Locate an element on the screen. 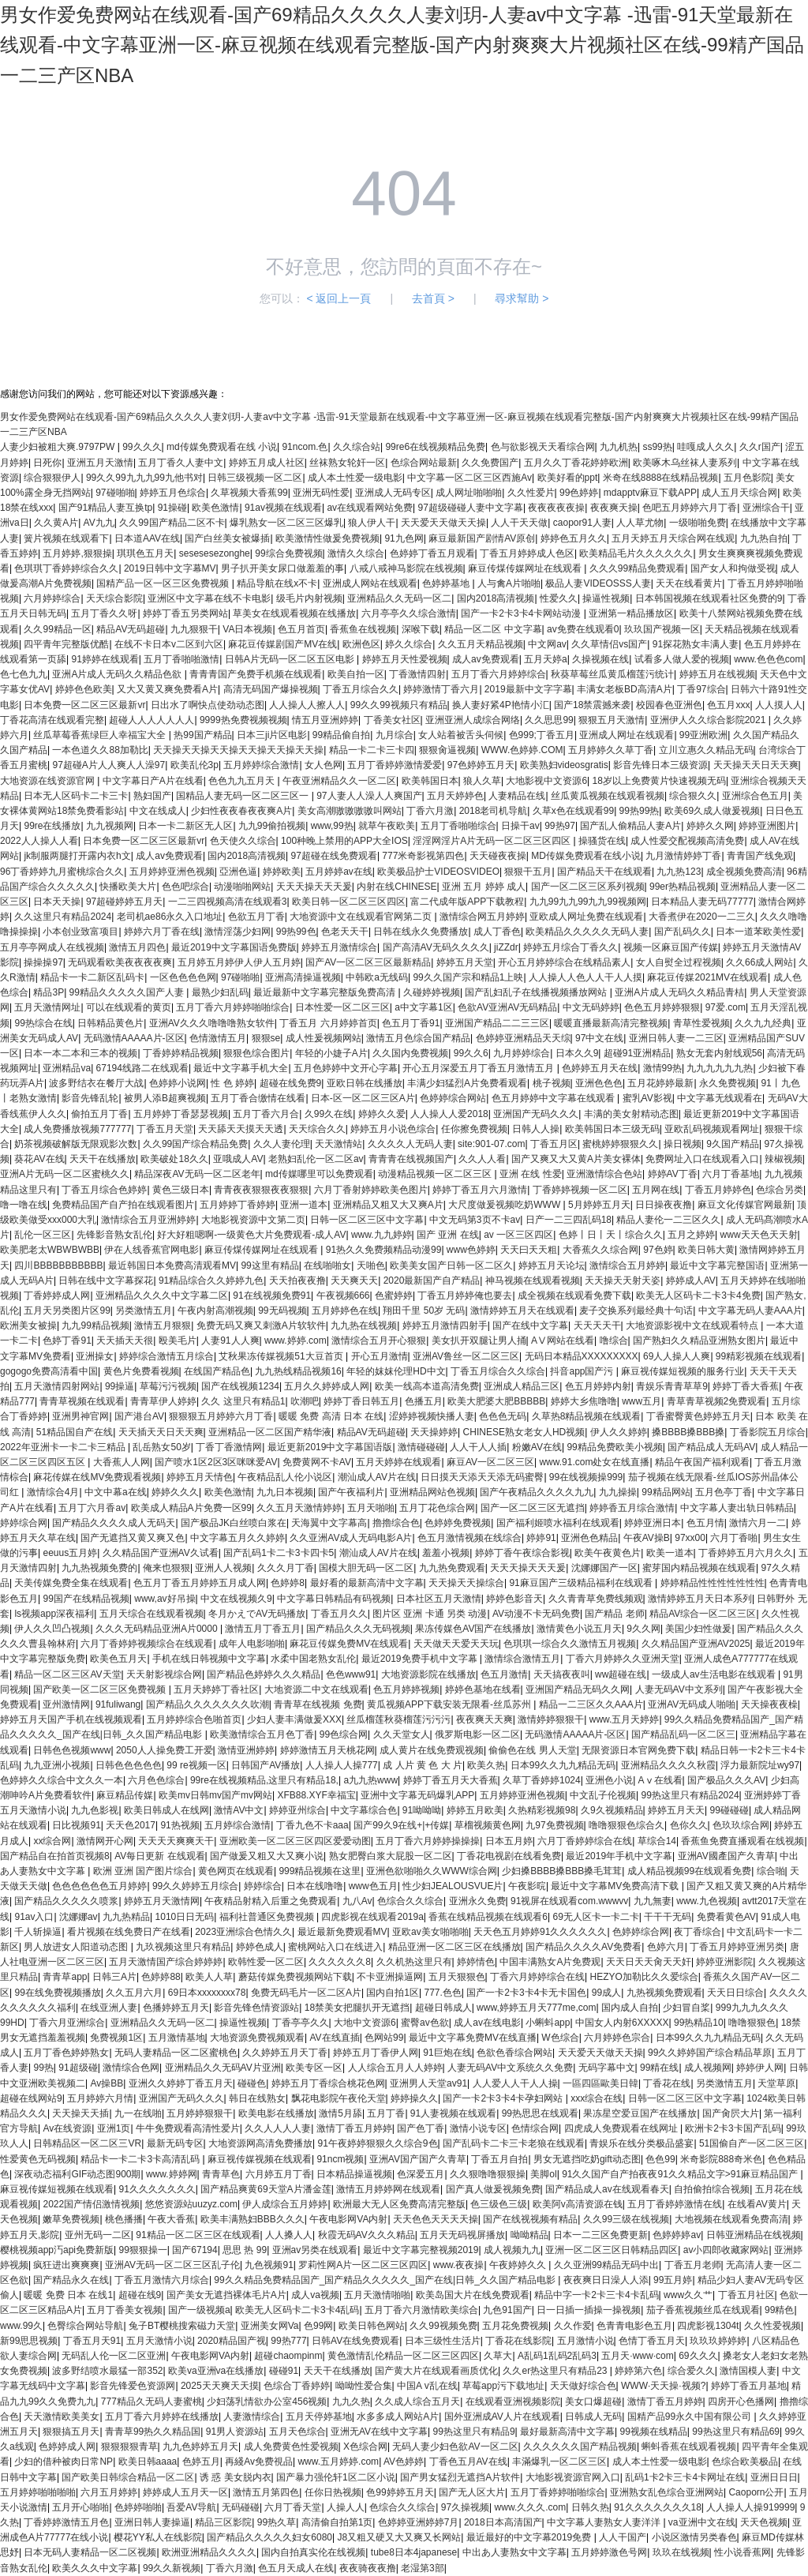  天天插天天很 is located at coordinates (124, 1340).